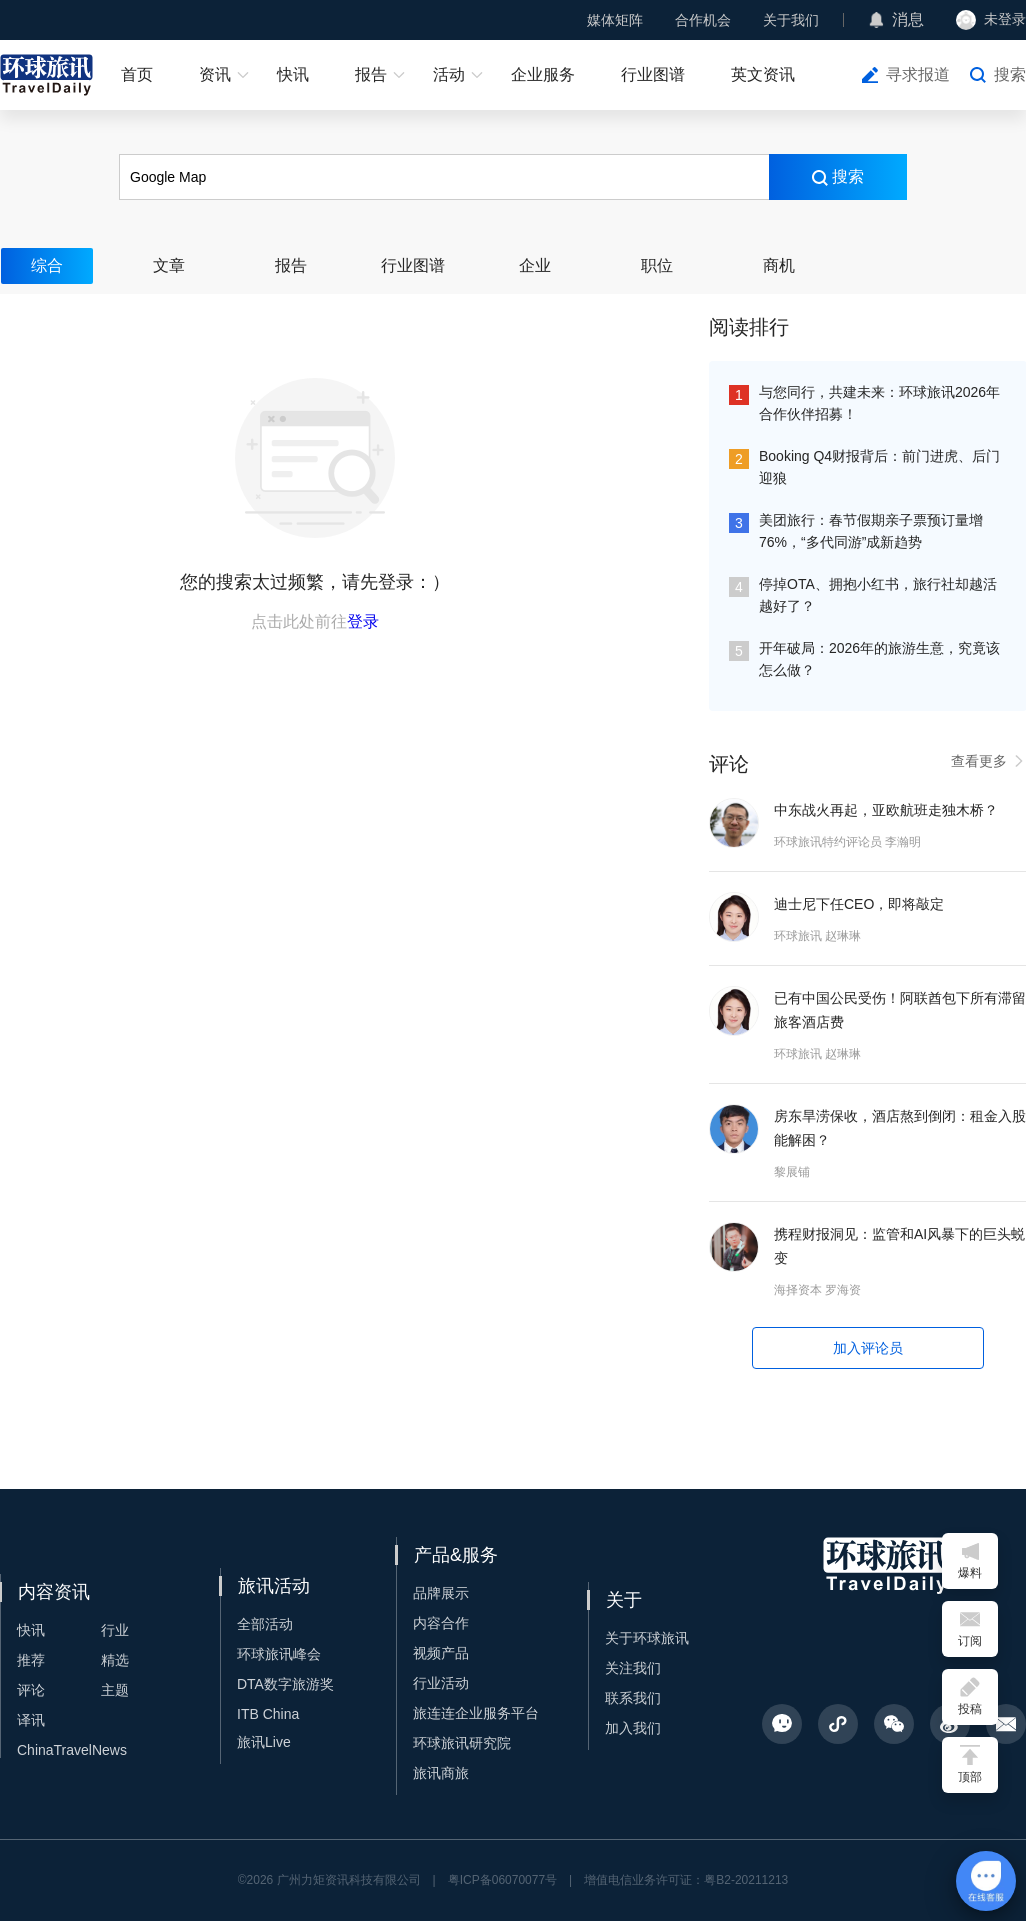  What do you see at coordinates (879, 659) in the screenshot?
I see `开年破局：2026年的旅游生意，究竟该怎么做？` at bounding box center [879, 659].